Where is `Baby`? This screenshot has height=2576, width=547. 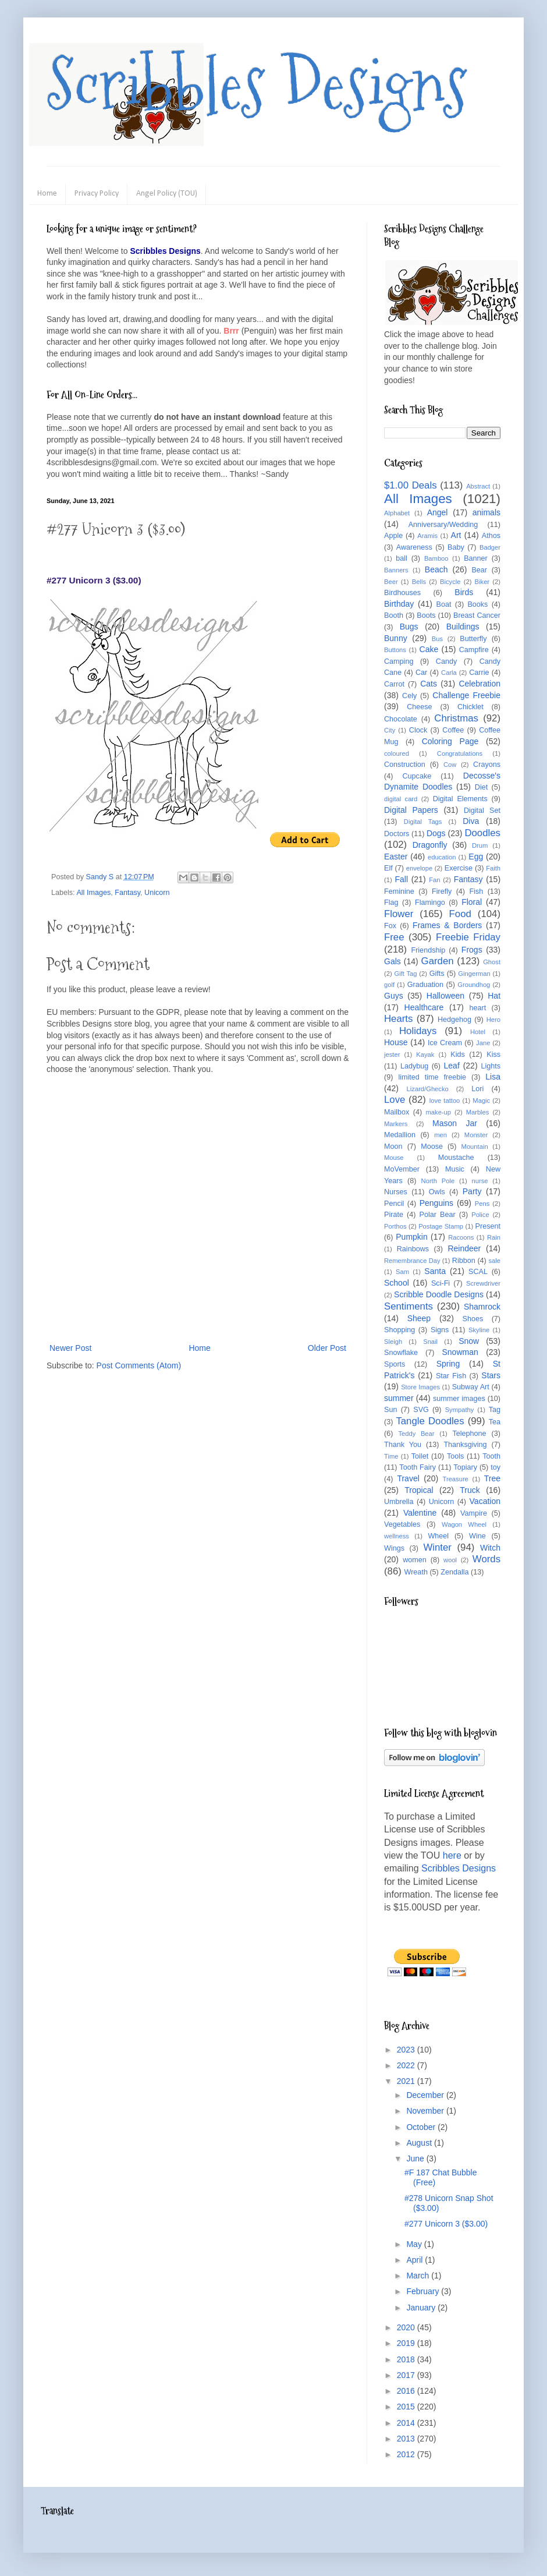
Baby is located at coordinates (455, 547).